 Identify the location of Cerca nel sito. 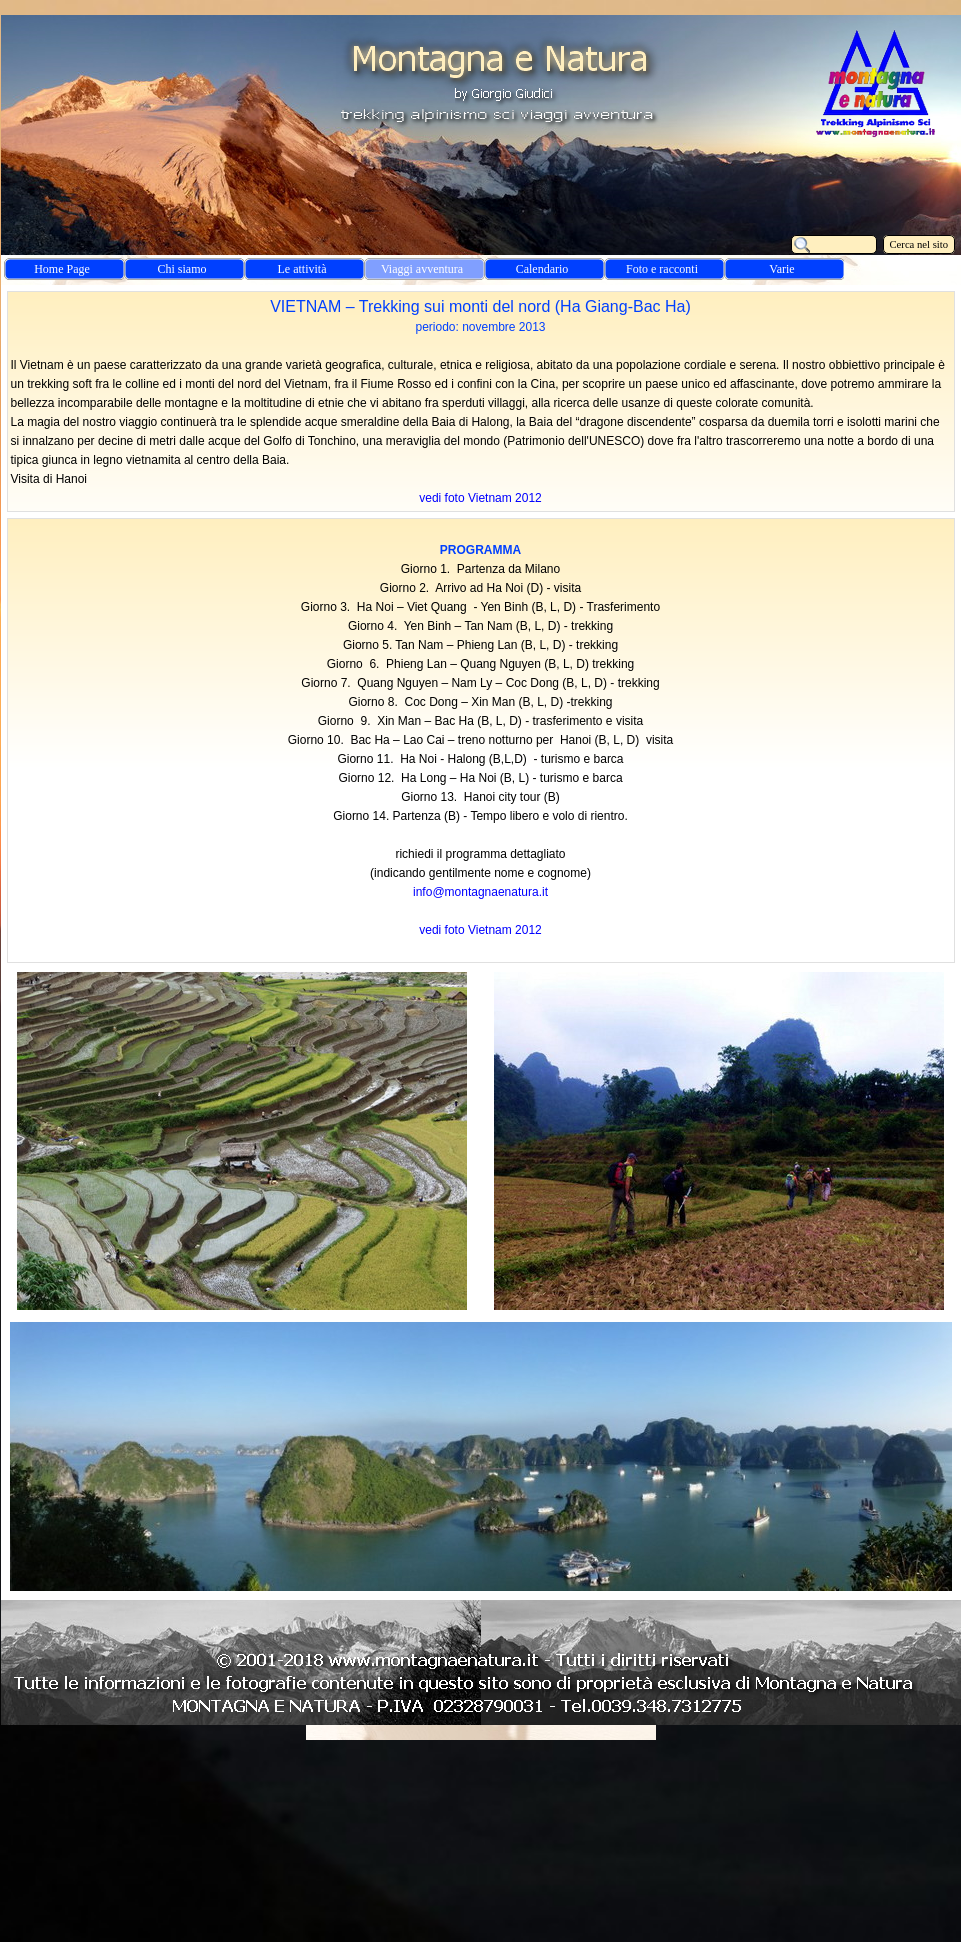
(919, 244).